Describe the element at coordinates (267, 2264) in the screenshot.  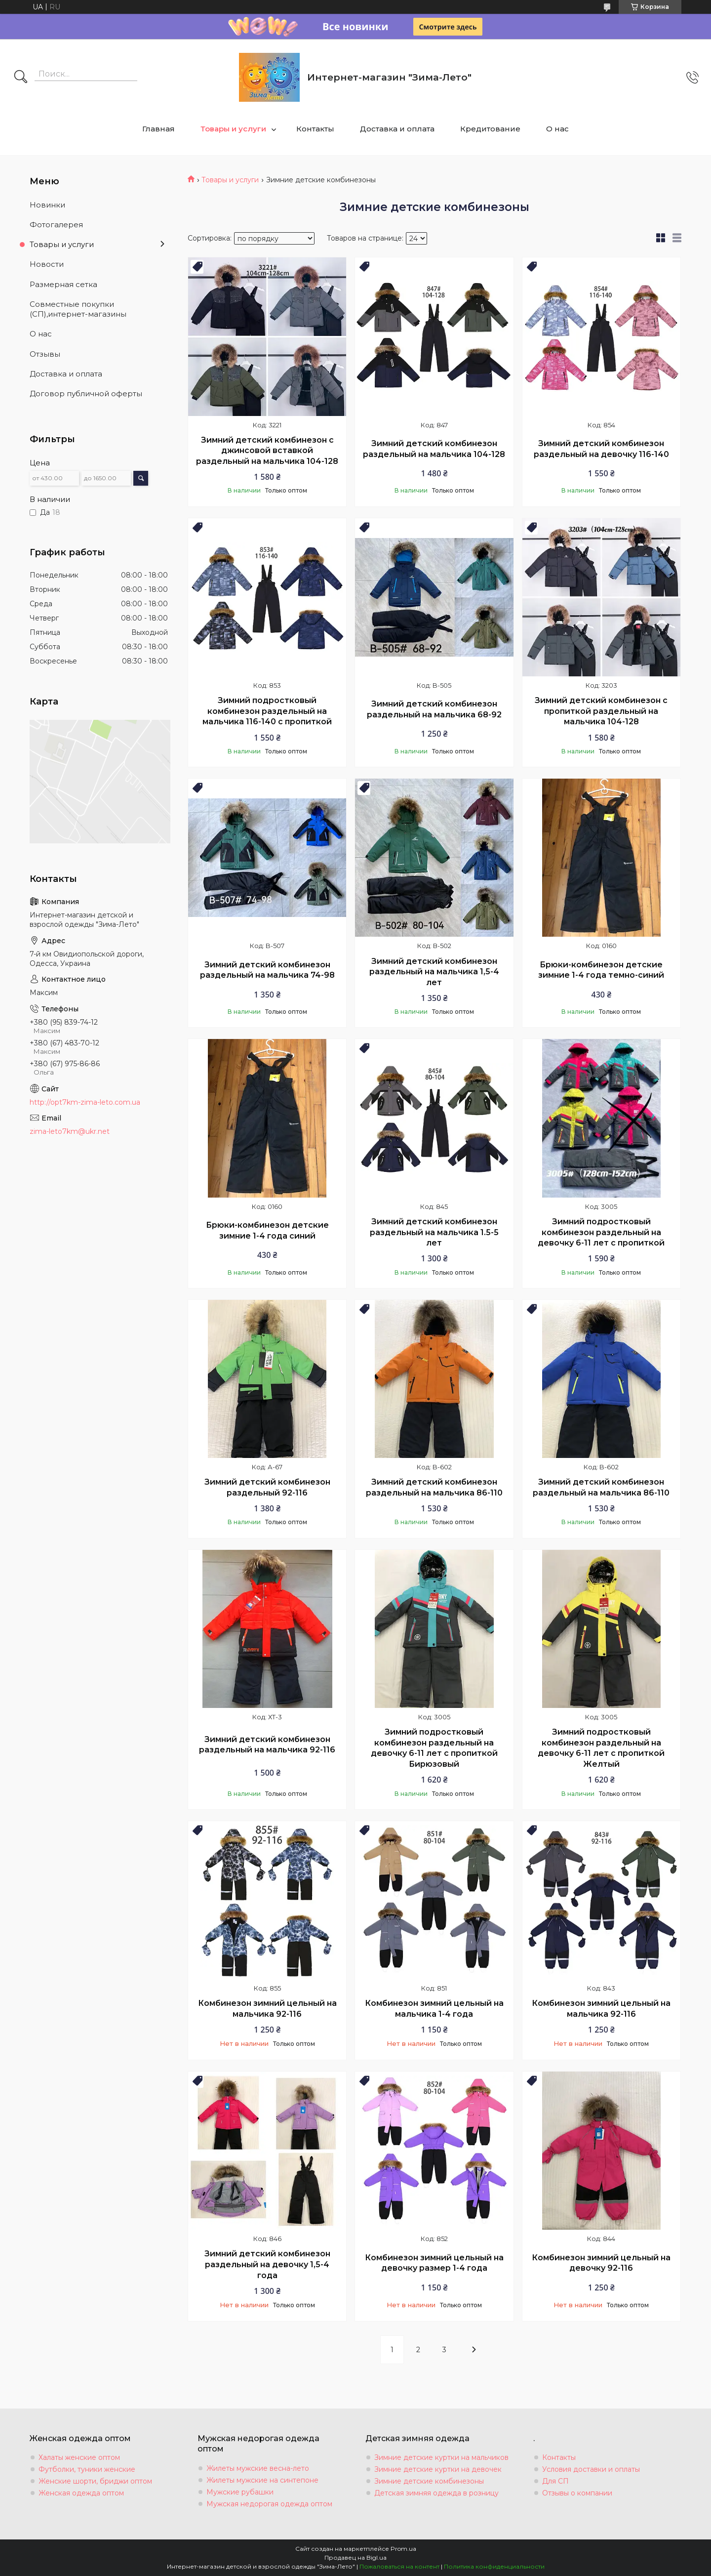
I see `Зимний детский комбинезон раздельный на девочку 1,5-4 года` at that location.